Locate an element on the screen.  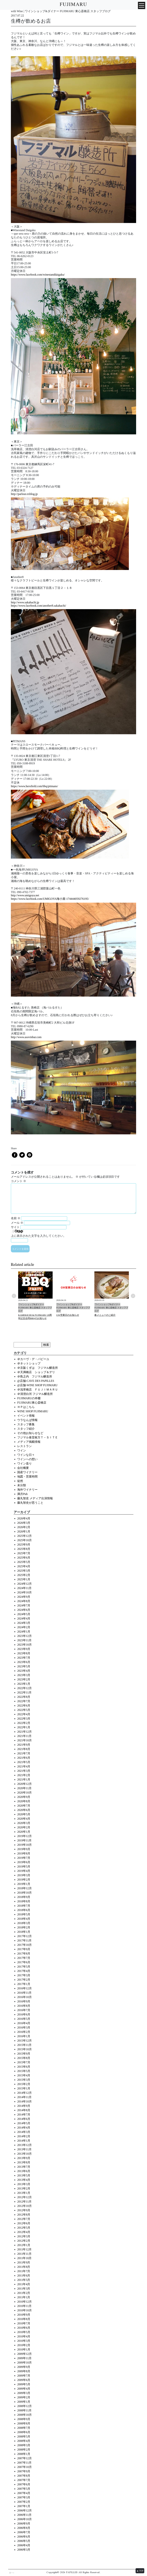
2013年3月 is located at coordinates (23, 2184).